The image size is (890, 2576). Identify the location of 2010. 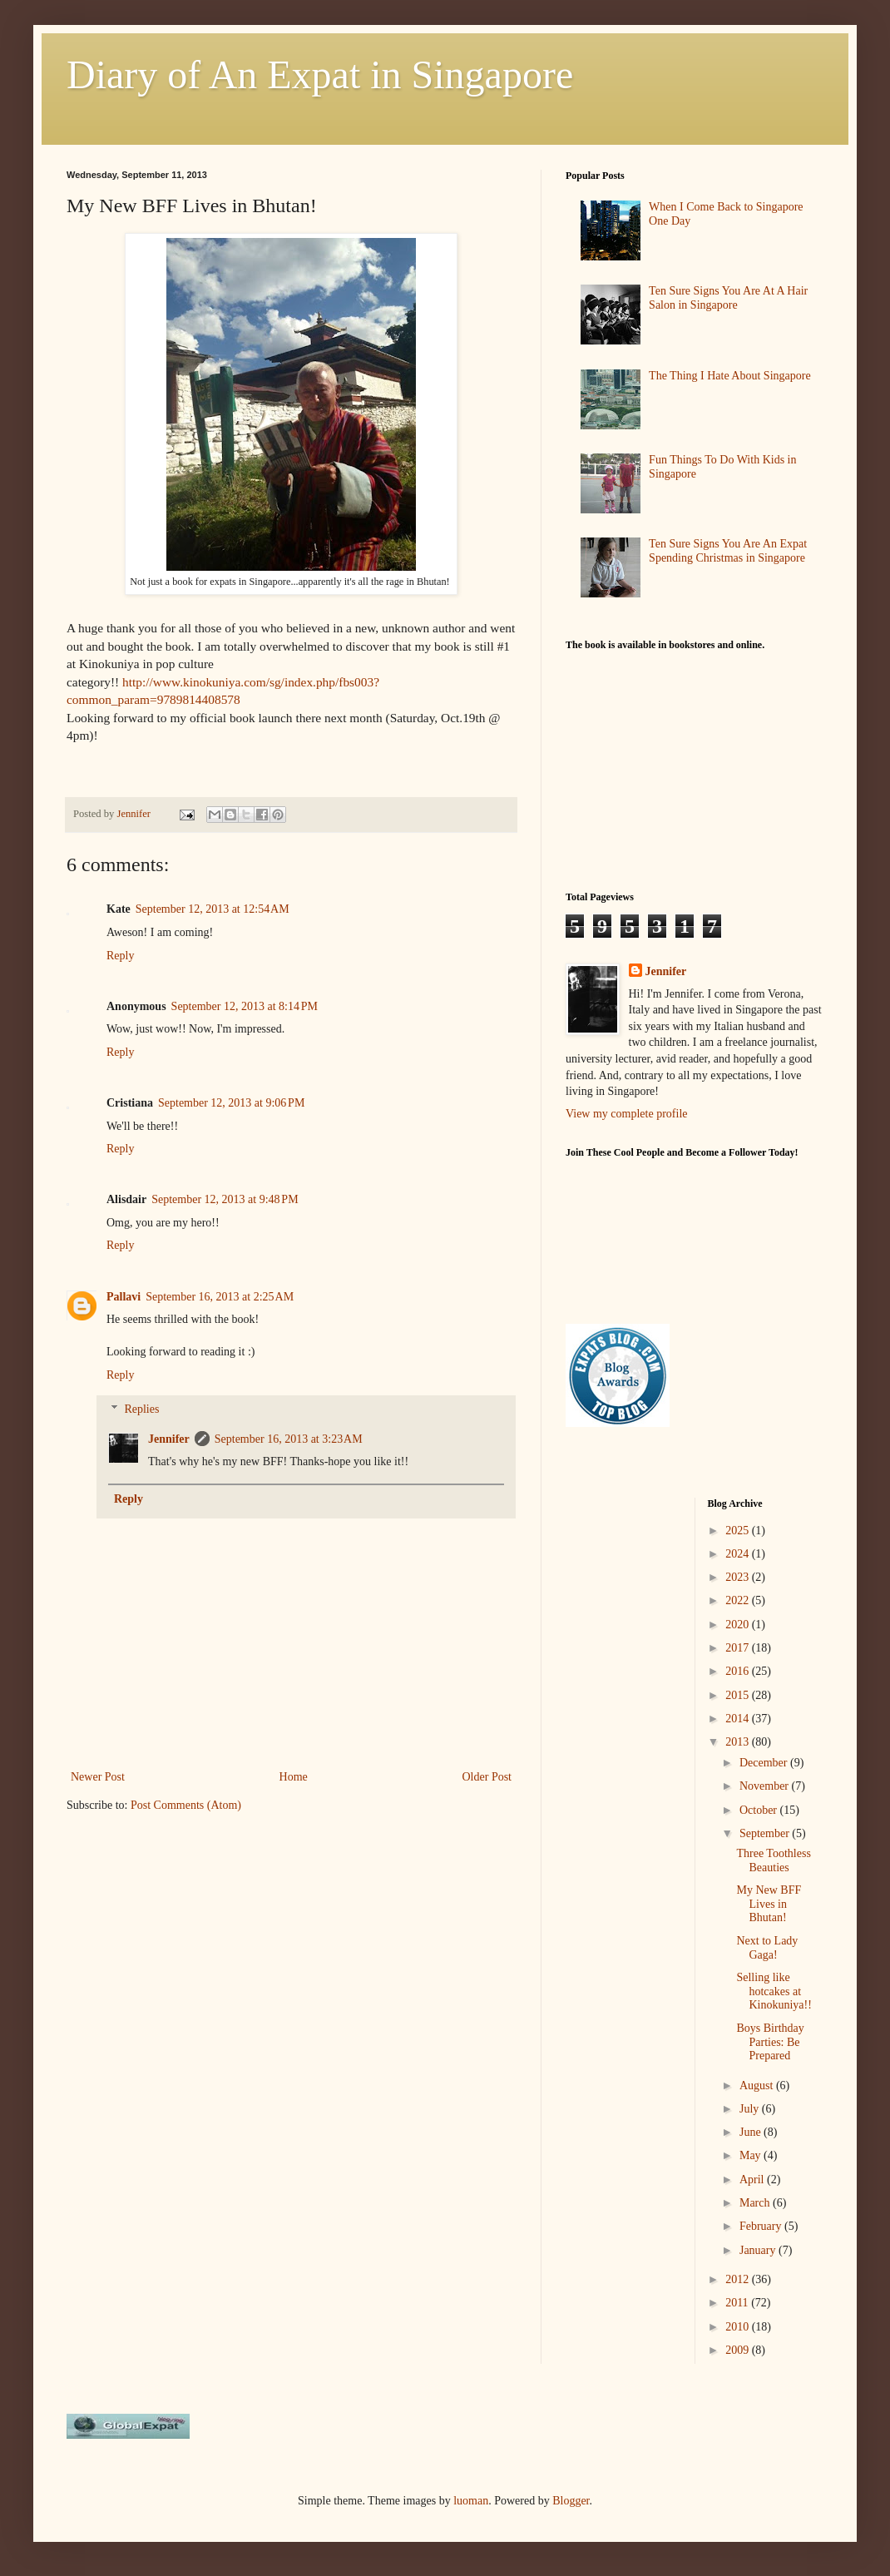
(738, 2327).